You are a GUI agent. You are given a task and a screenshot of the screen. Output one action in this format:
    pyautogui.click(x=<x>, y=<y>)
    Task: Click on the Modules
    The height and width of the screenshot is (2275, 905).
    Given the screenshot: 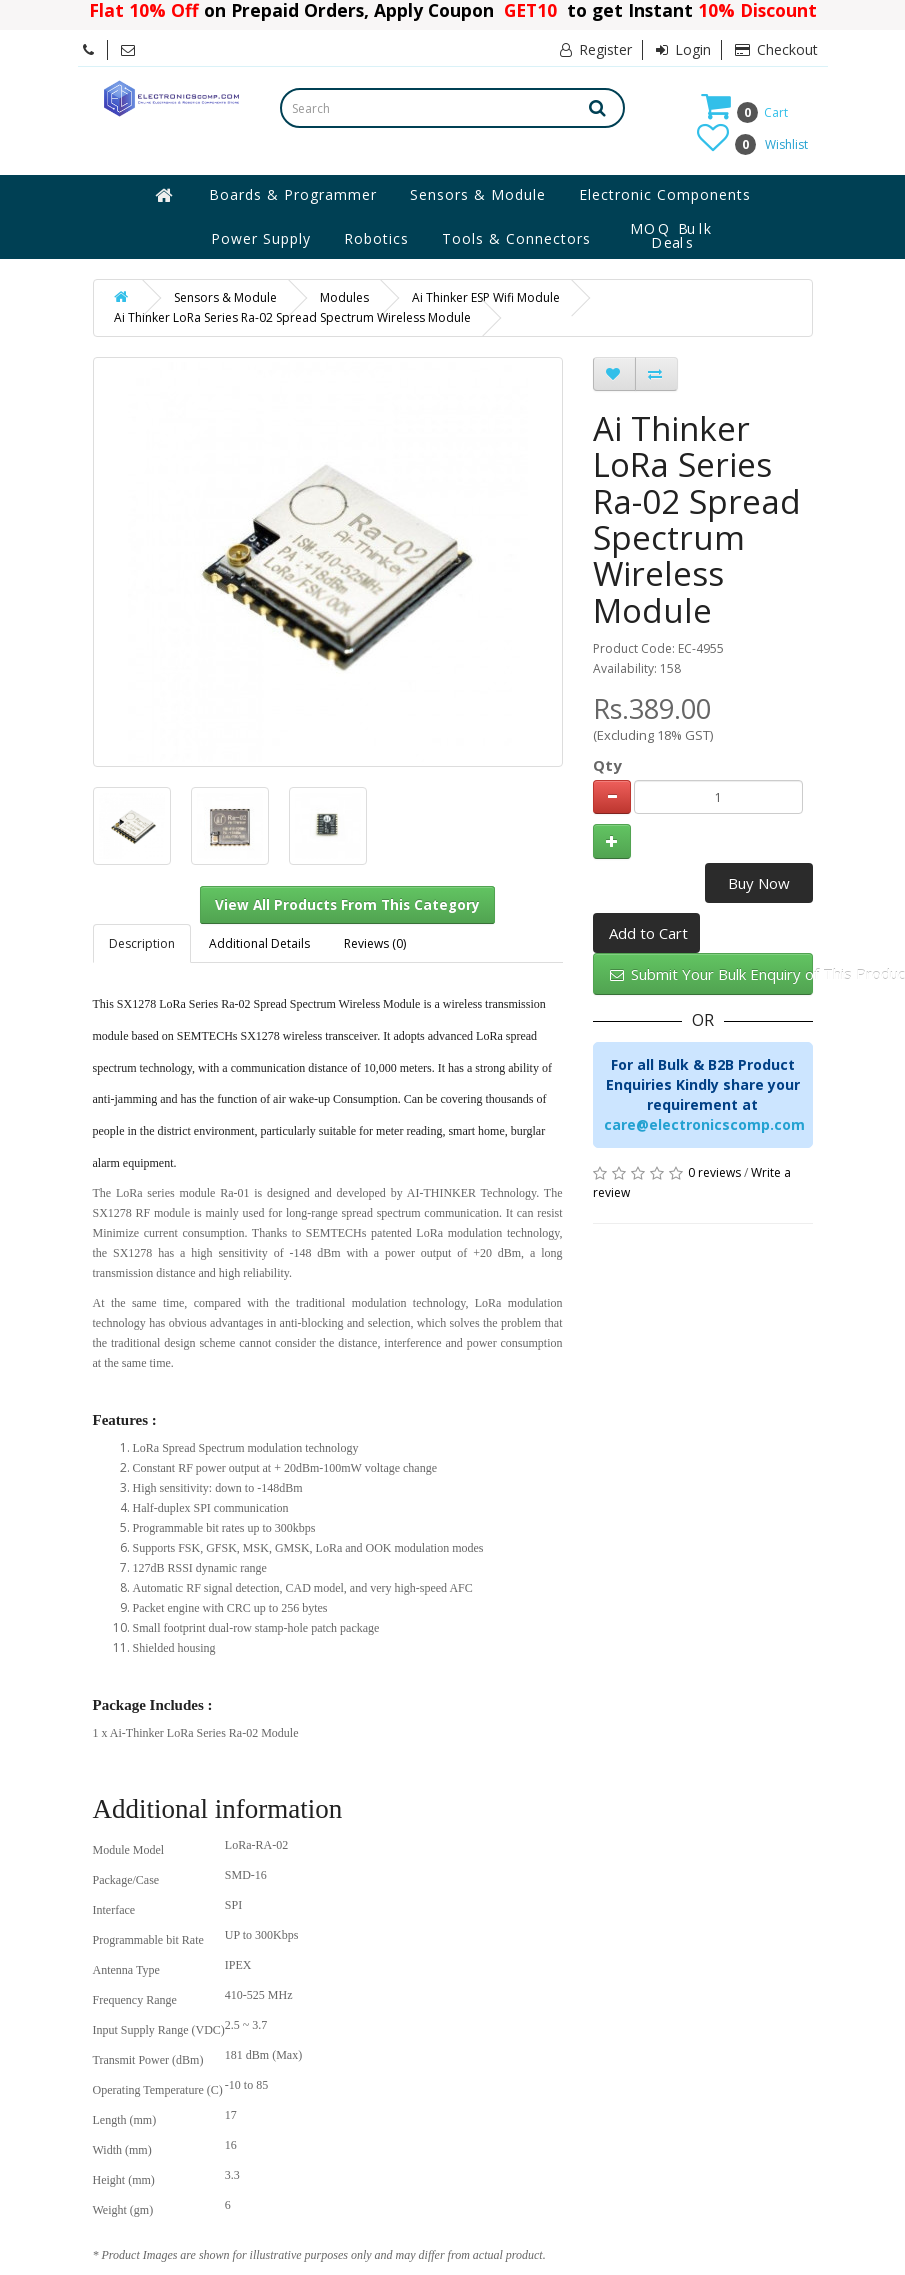 What is the action you would take?
    pyautogui.click(x=344, y=297)
    